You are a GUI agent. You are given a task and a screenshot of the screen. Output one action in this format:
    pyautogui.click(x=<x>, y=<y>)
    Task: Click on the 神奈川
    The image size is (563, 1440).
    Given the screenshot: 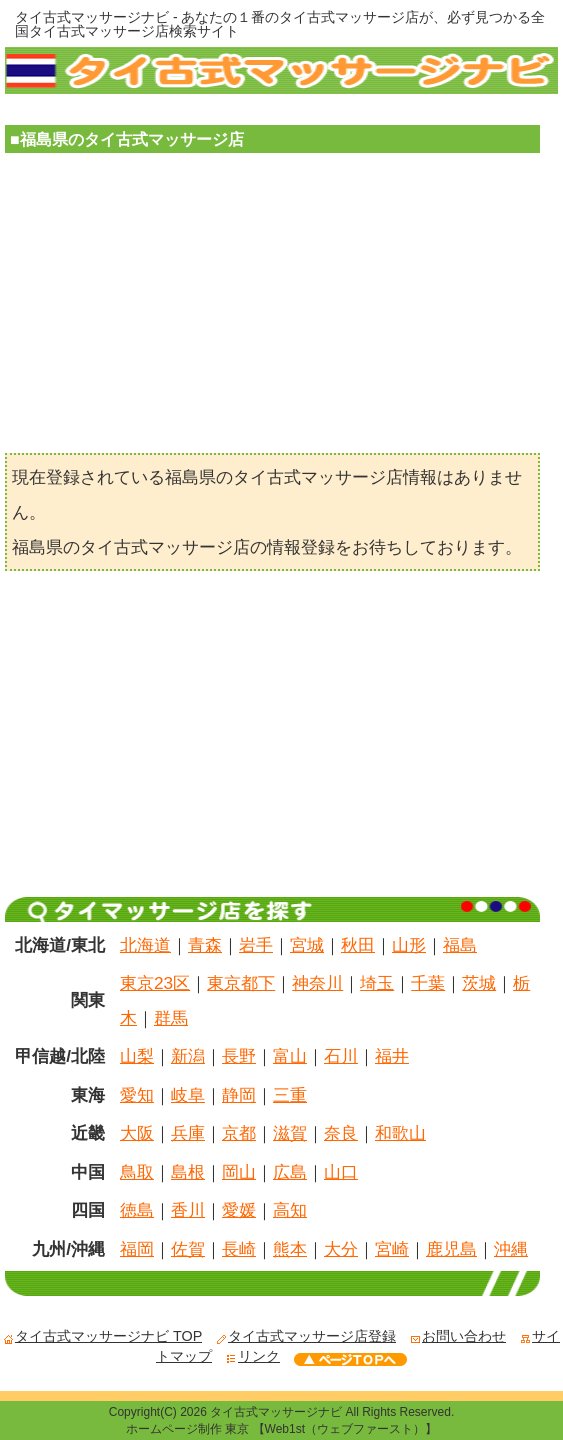 What is the action you would take?
    pyautogui.click(x=317, y=983)
    